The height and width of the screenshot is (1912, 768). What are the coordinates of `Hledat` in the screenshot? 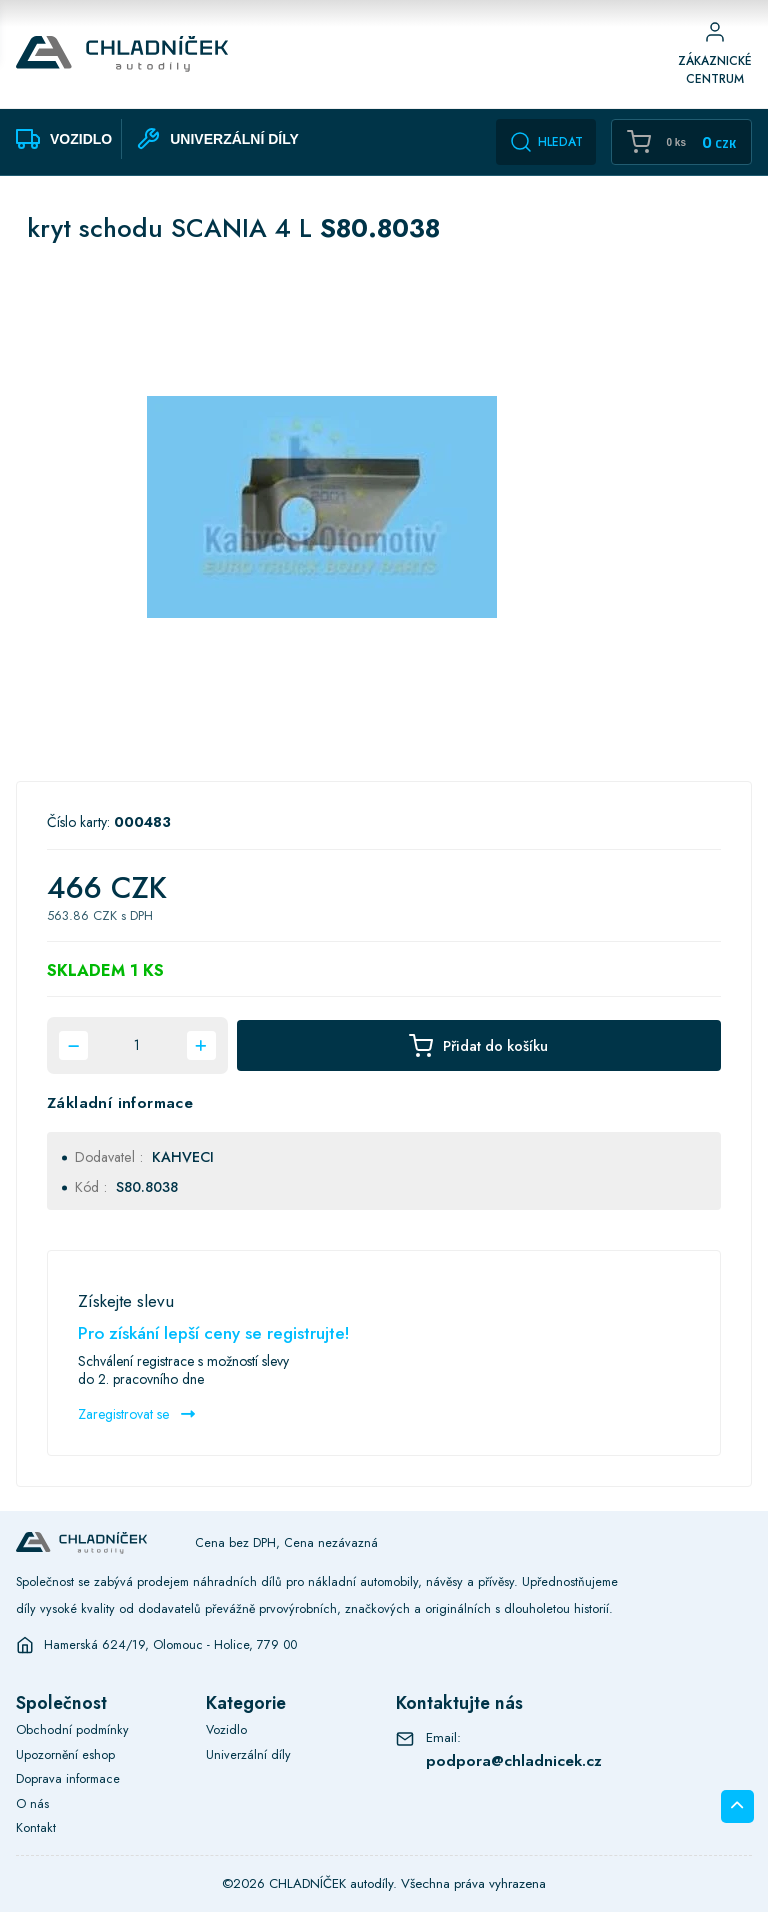 It's located at (546, 142).